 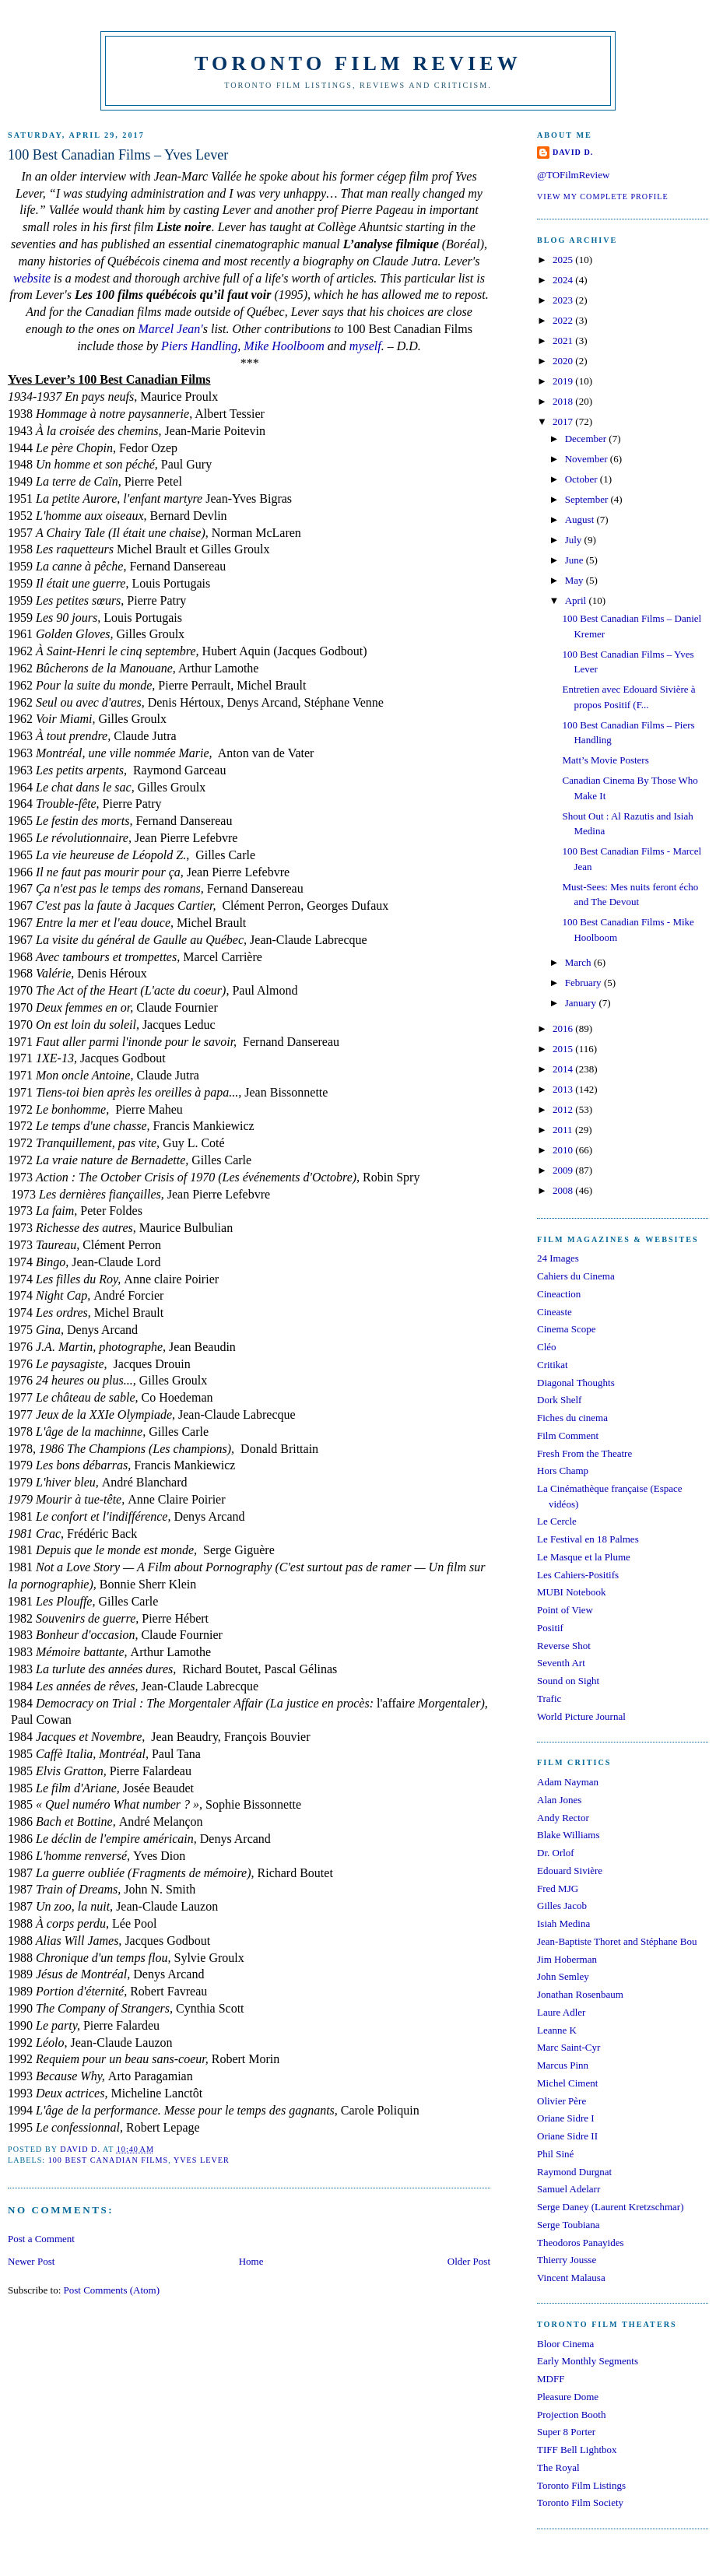 What do you see at coordinates (581, 2485) in the screenshot?
I see `Toronto Film Listings` at bounding box center [581, 2485].